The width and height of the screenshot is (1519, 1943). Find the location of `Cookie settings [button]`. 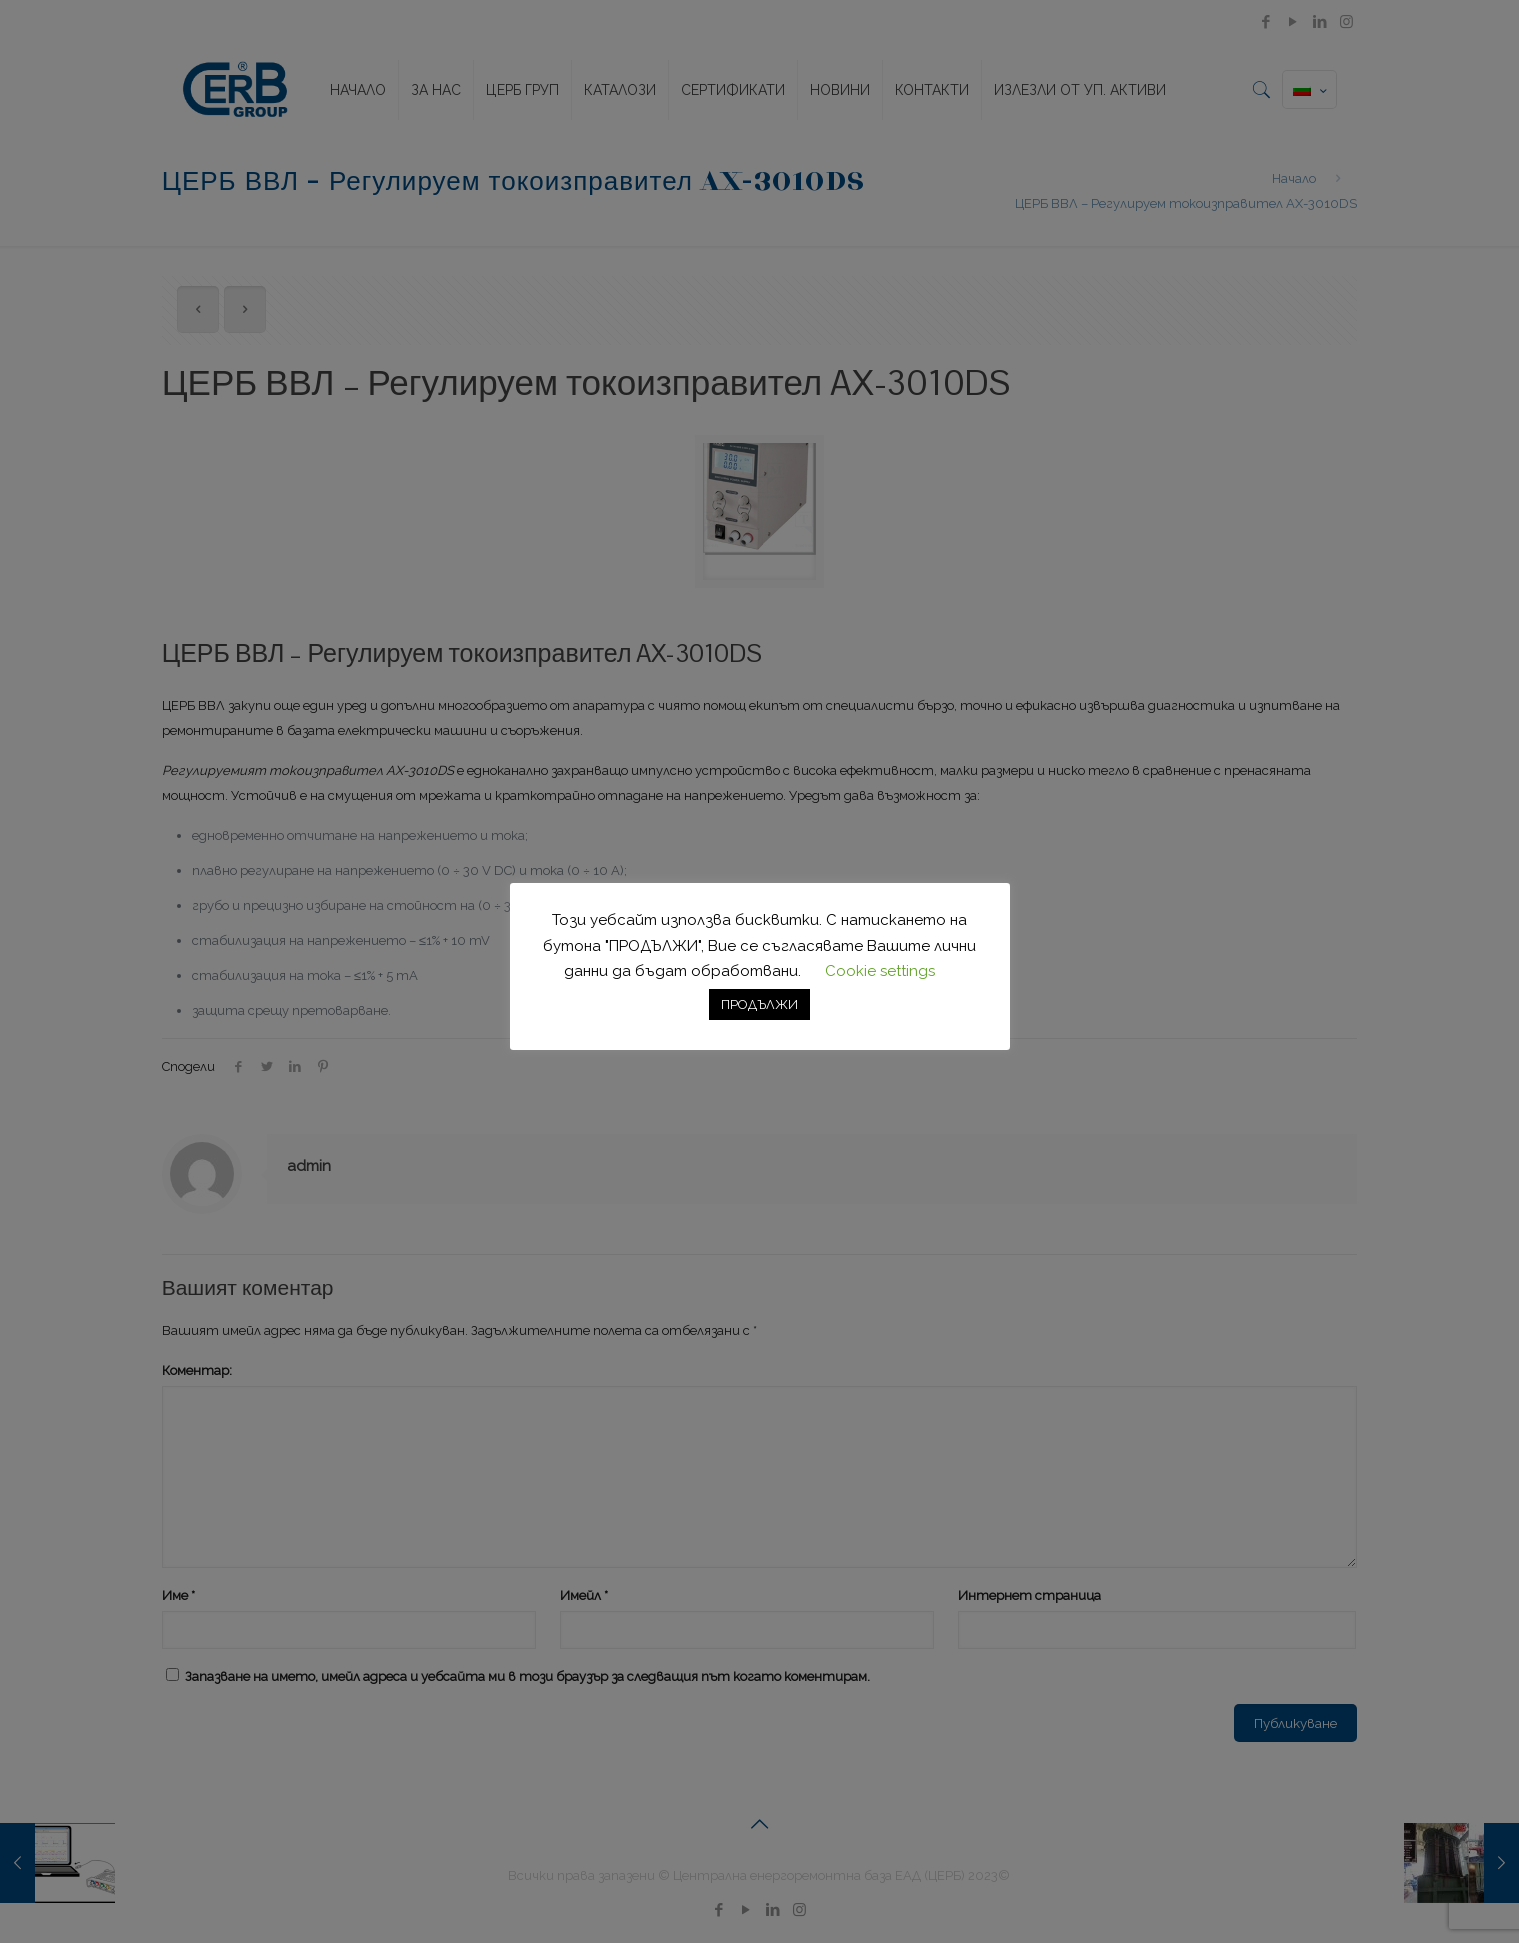

Cookie settings [button] is located at coordinates (880, 971).